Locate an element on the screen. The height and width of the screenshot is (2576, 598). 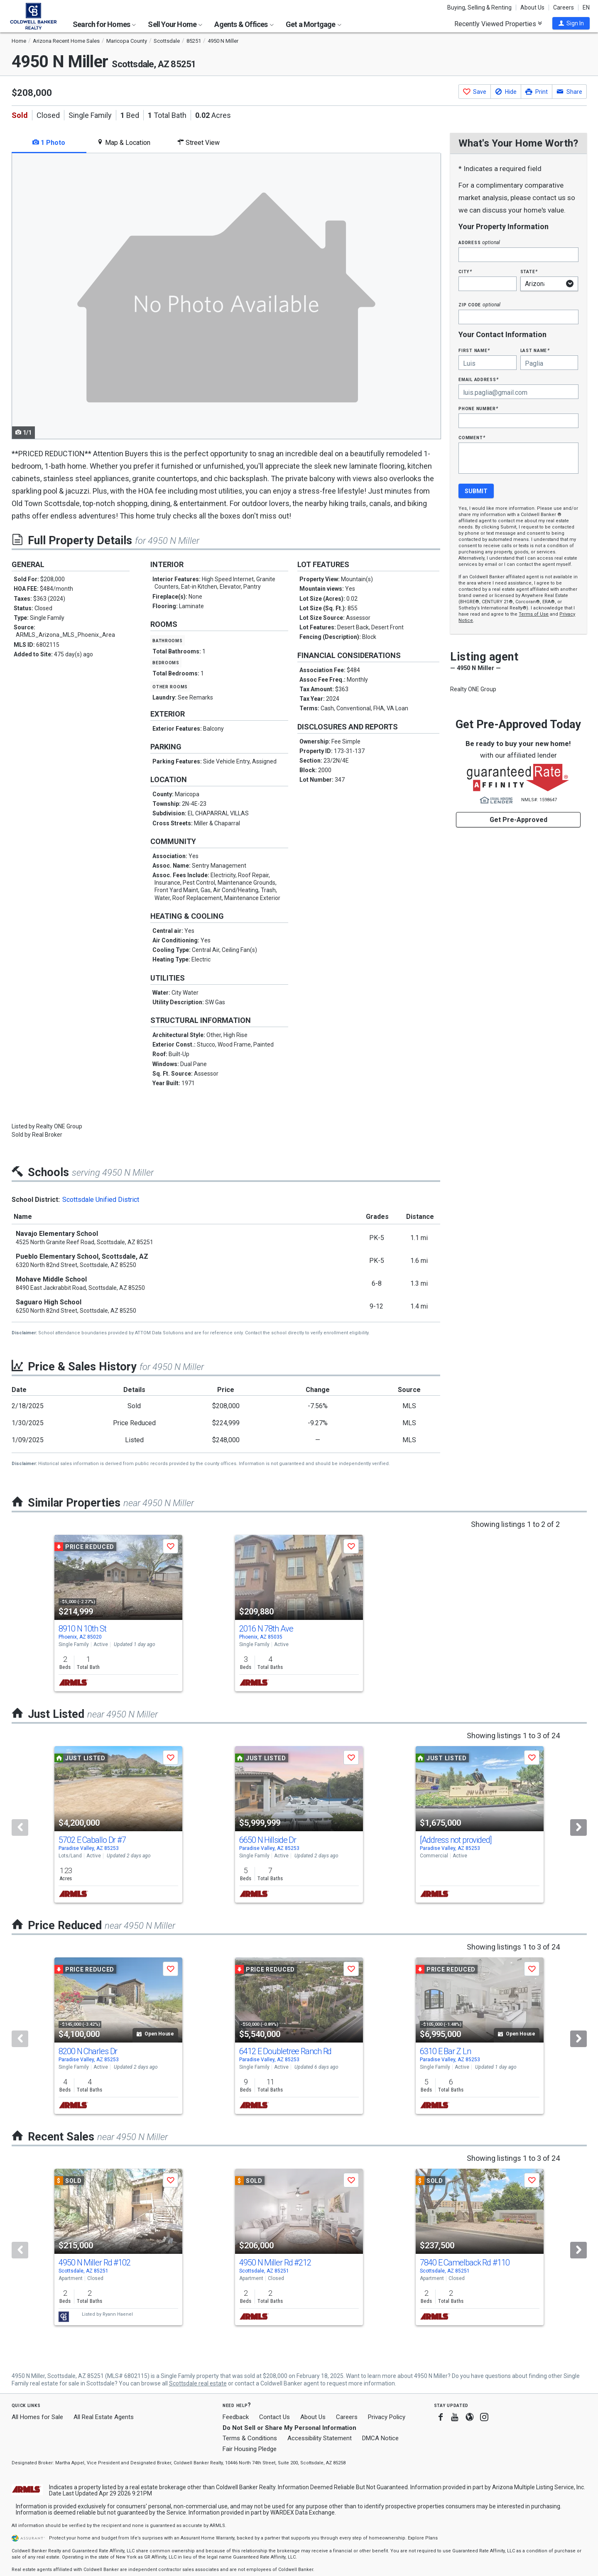
Terms & Conditions is located at coordinates (250, 2438).